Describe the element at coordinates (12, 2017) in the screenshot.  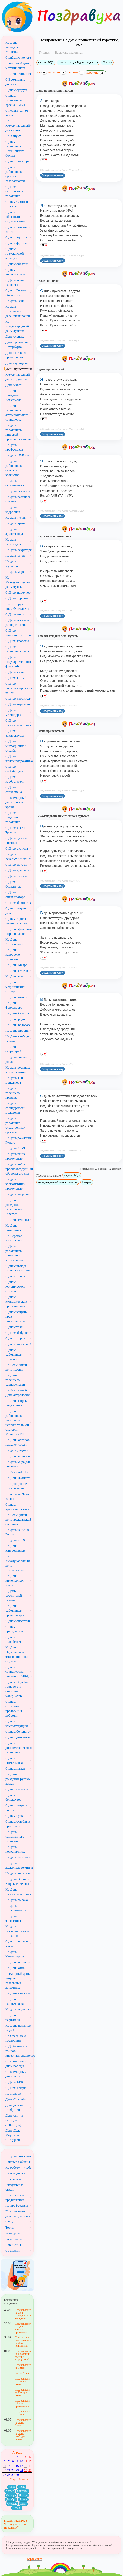
I see `На День нефтяника` at that location.